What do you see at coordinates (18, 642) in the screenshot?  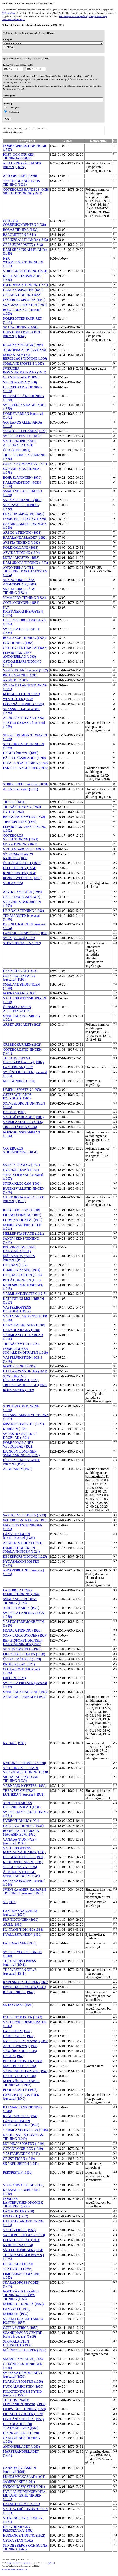 I see `HJO TIDNING (1885)` at bounding box center [18, 642].